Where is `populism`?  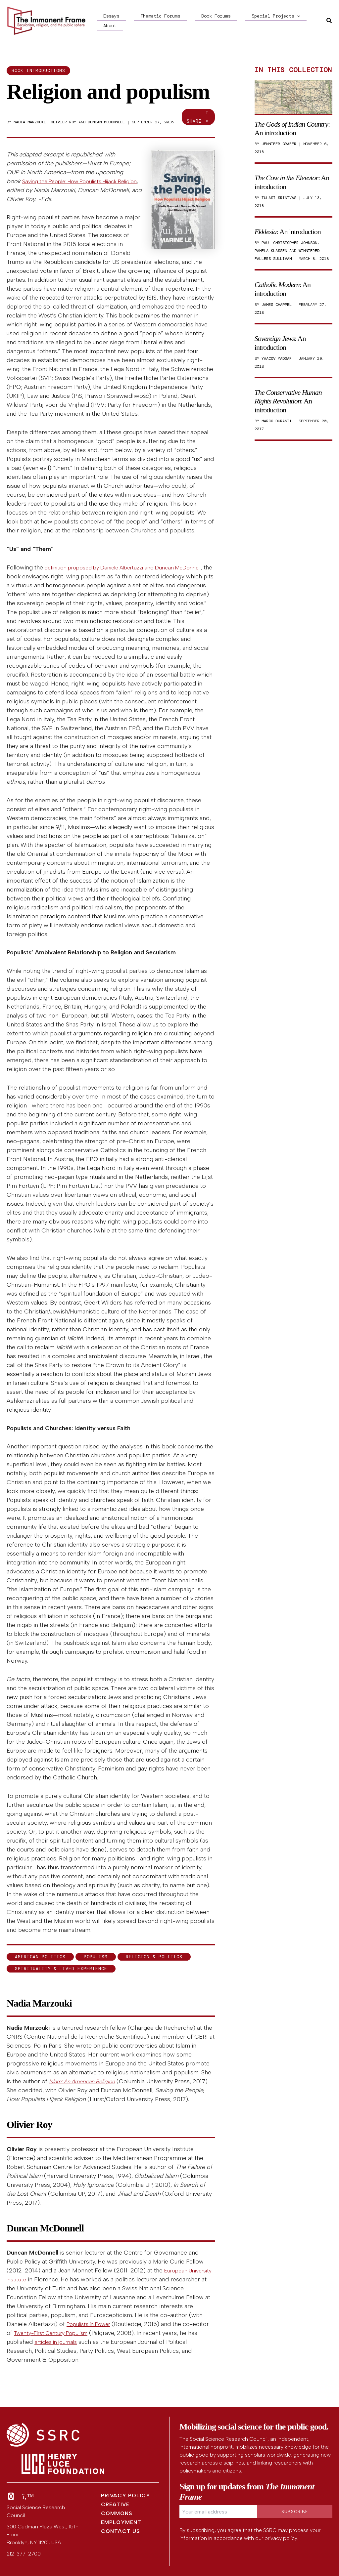 populism is located at coordinates (96, 1957).